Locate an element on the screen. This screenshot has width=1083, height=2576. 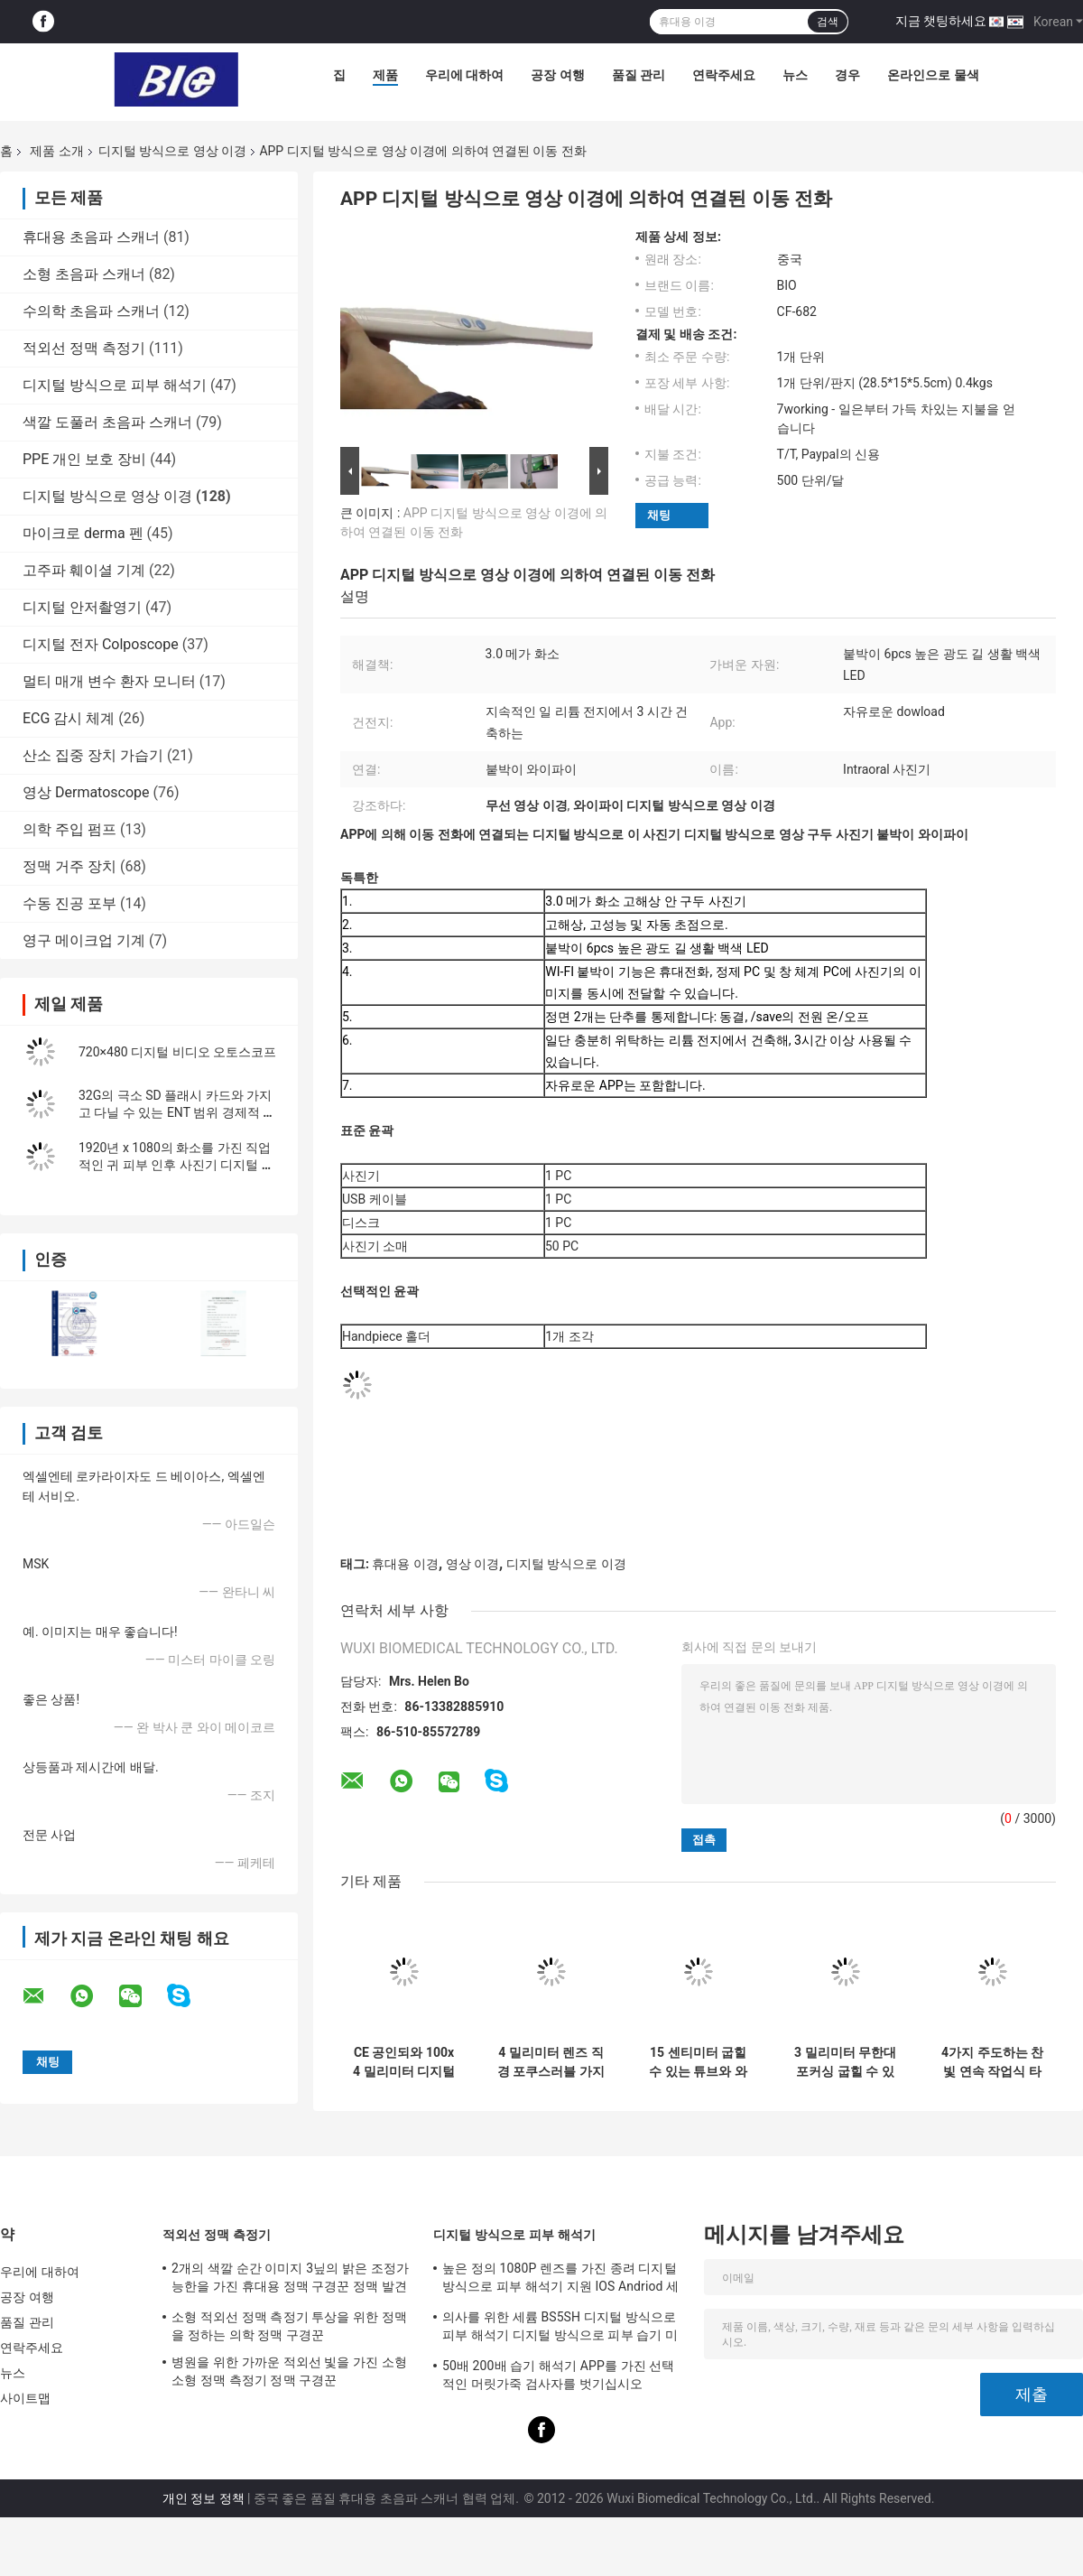
PPE 개인 보호 장비 is located at coordinates (84, 459).